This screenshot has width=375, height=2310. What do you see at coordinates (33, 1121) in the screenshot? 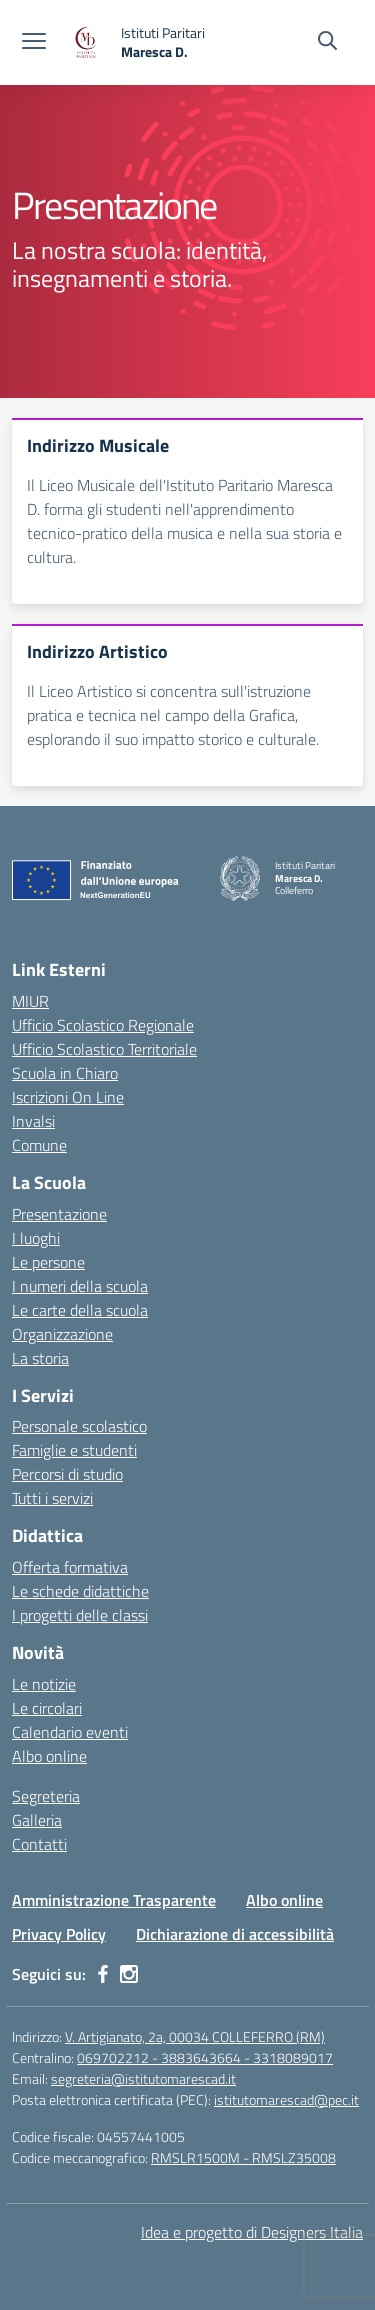
I see `Invalsi [Invalsi – link esterno – apertura nuova scheda]` at bounding box center [33, 1121].